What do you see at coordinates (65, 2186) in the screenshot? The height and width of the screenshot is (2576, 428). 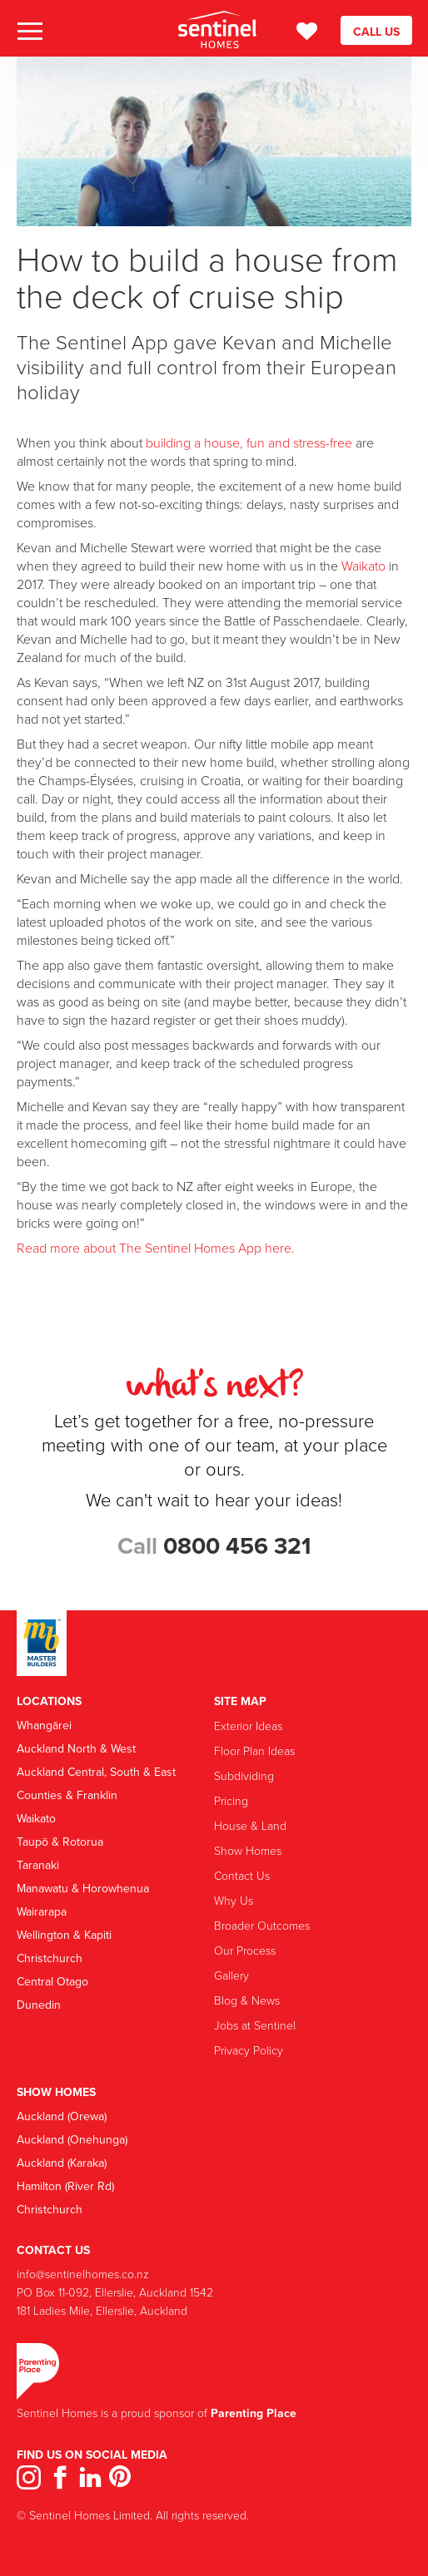 I see `Hamilton (River Rd)` at bounding box center [65, 2186].